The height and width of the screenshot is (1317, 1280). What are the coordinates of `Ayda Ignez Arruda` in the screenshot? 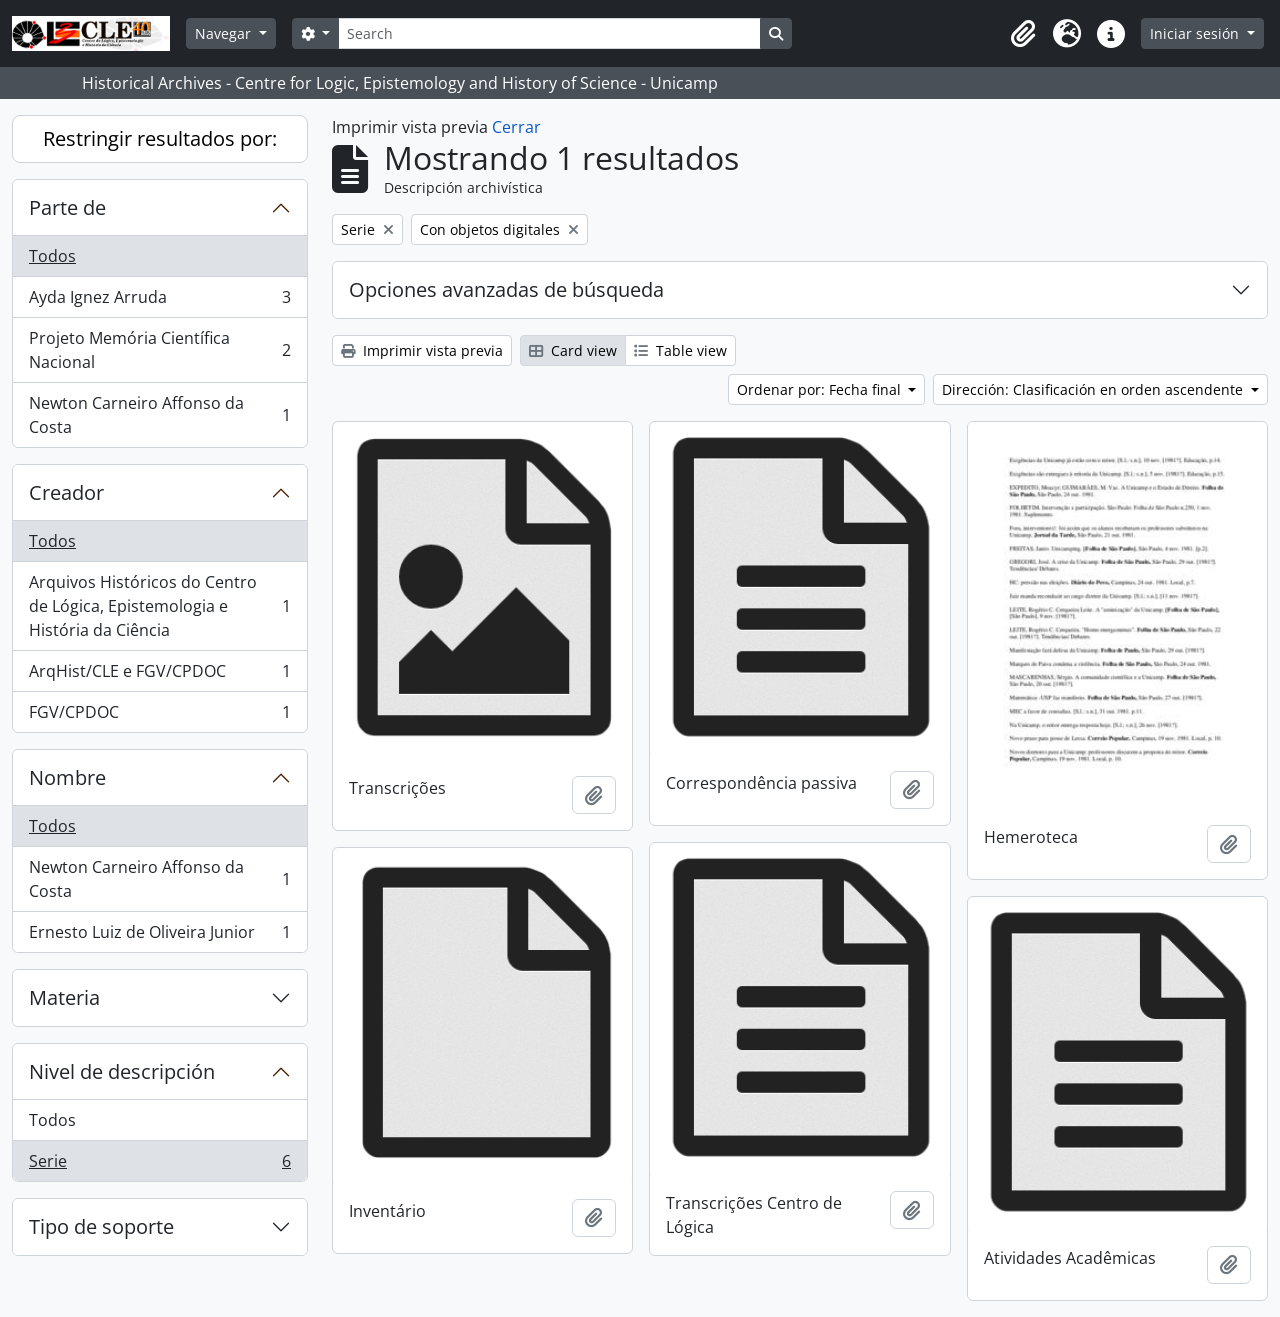 It's located at (159, 301).